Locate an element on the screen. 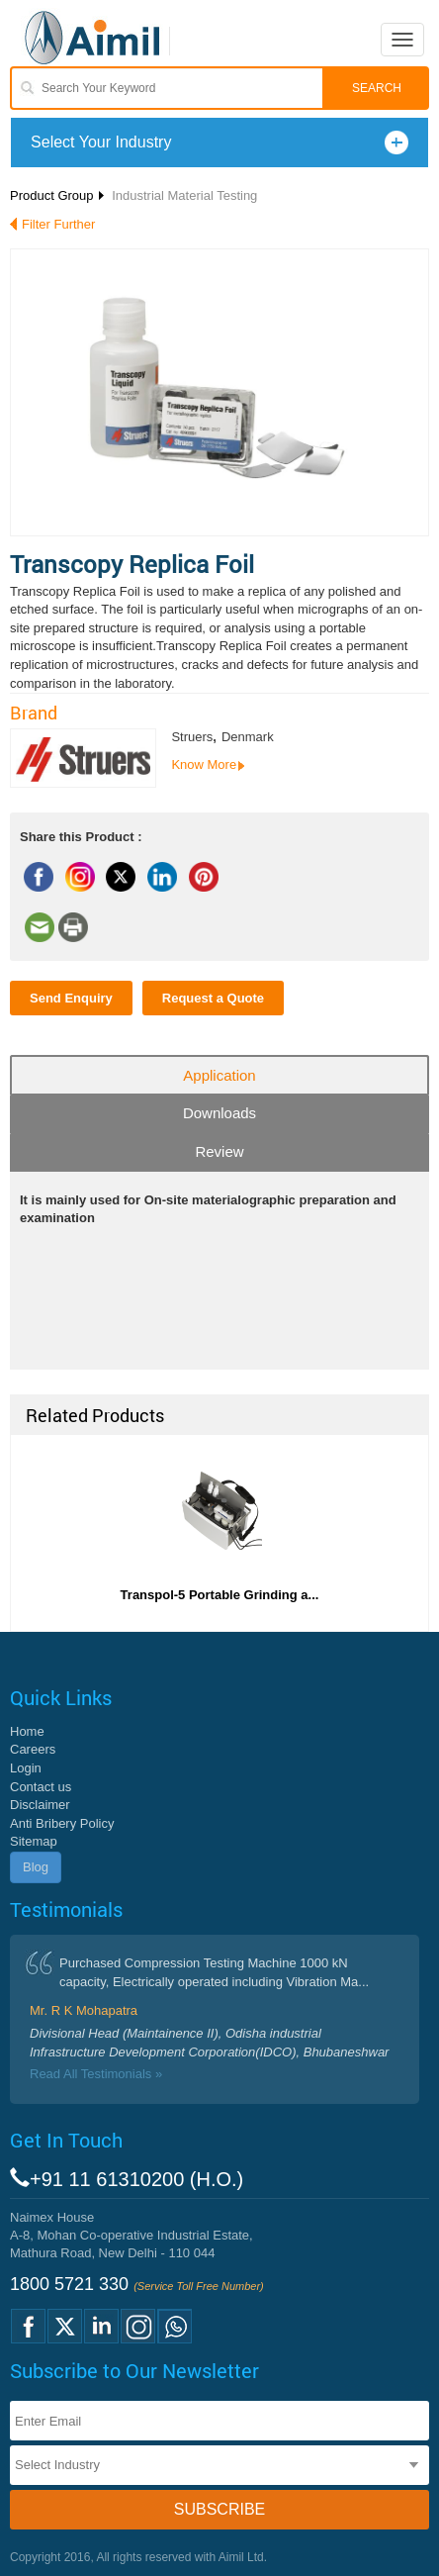 The width and height of the screenshot is (439, 2576). Home is located at coordinates (27, 1731).